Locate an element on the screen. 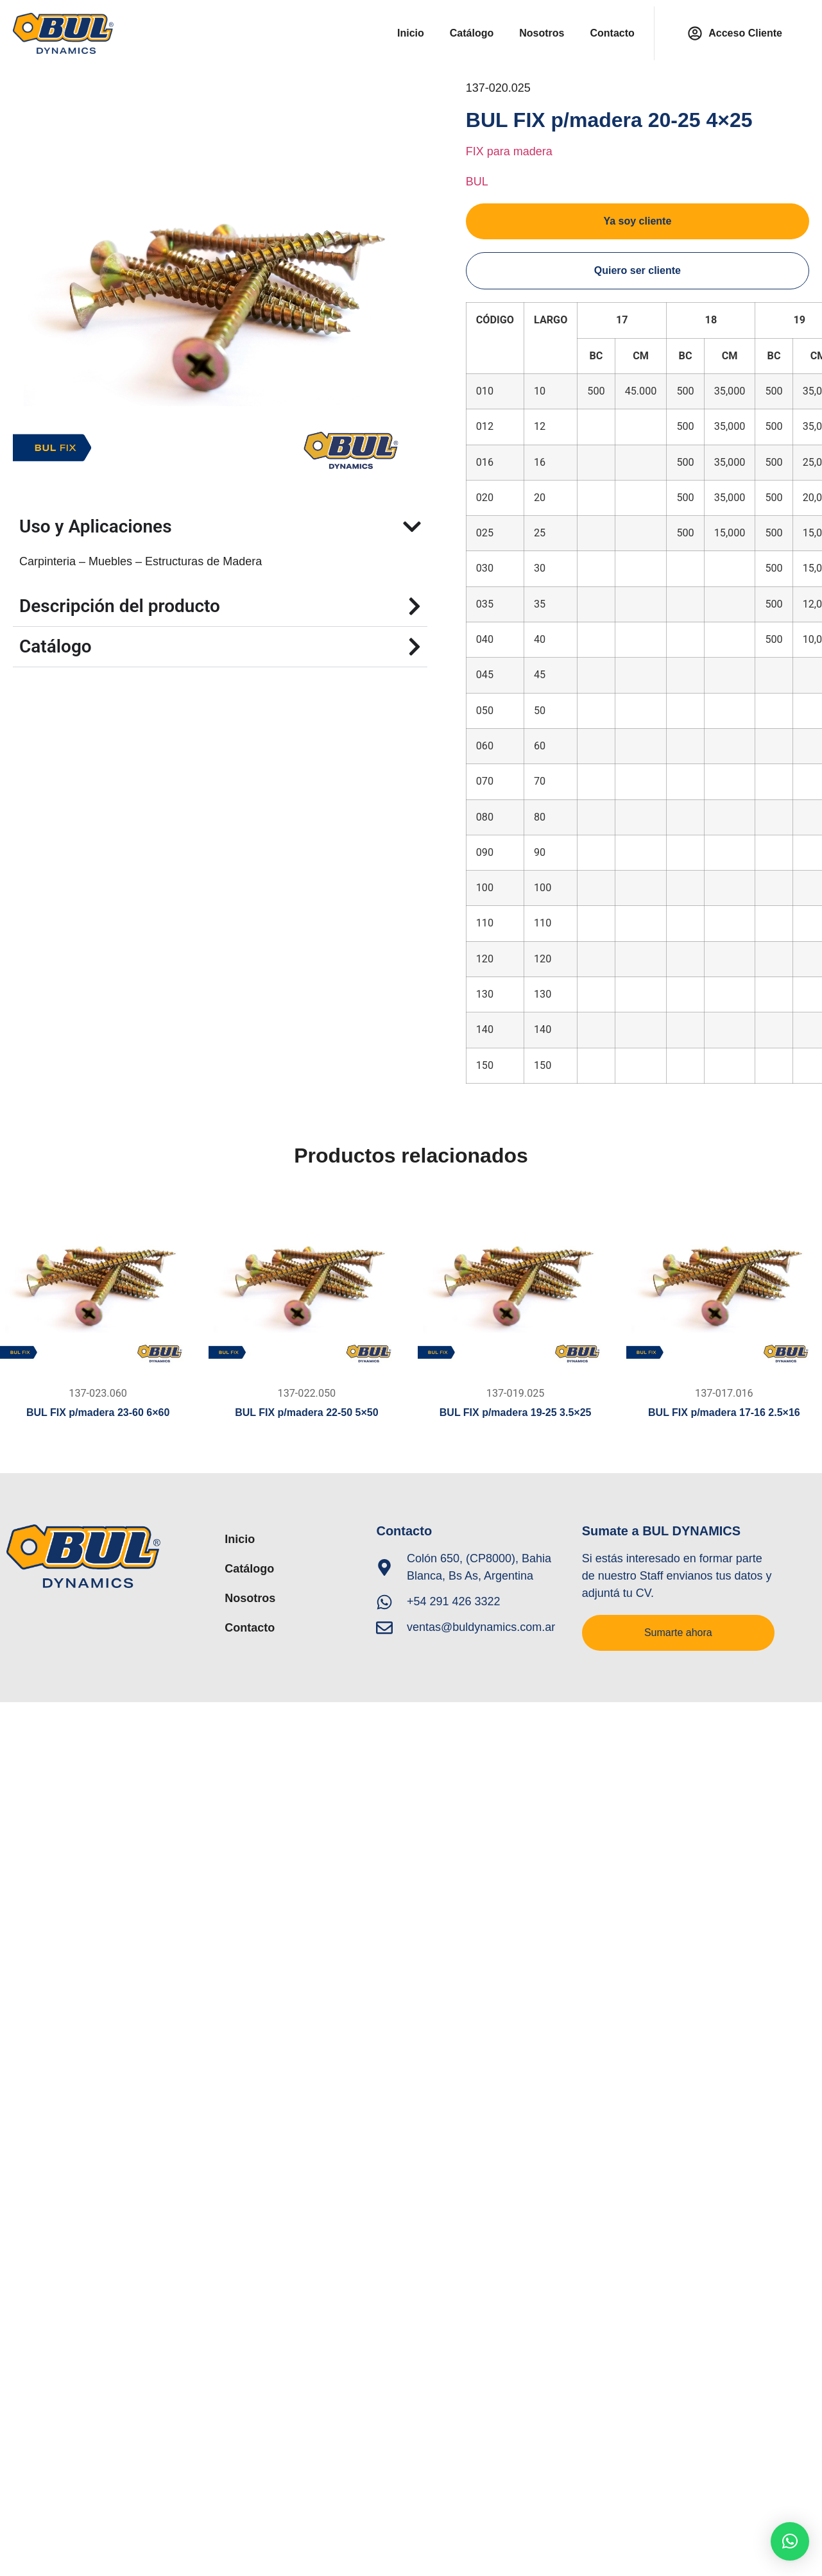 The height and width of the screenshot is (2576, 822). Nosotros is located at coordinates (541, 33).